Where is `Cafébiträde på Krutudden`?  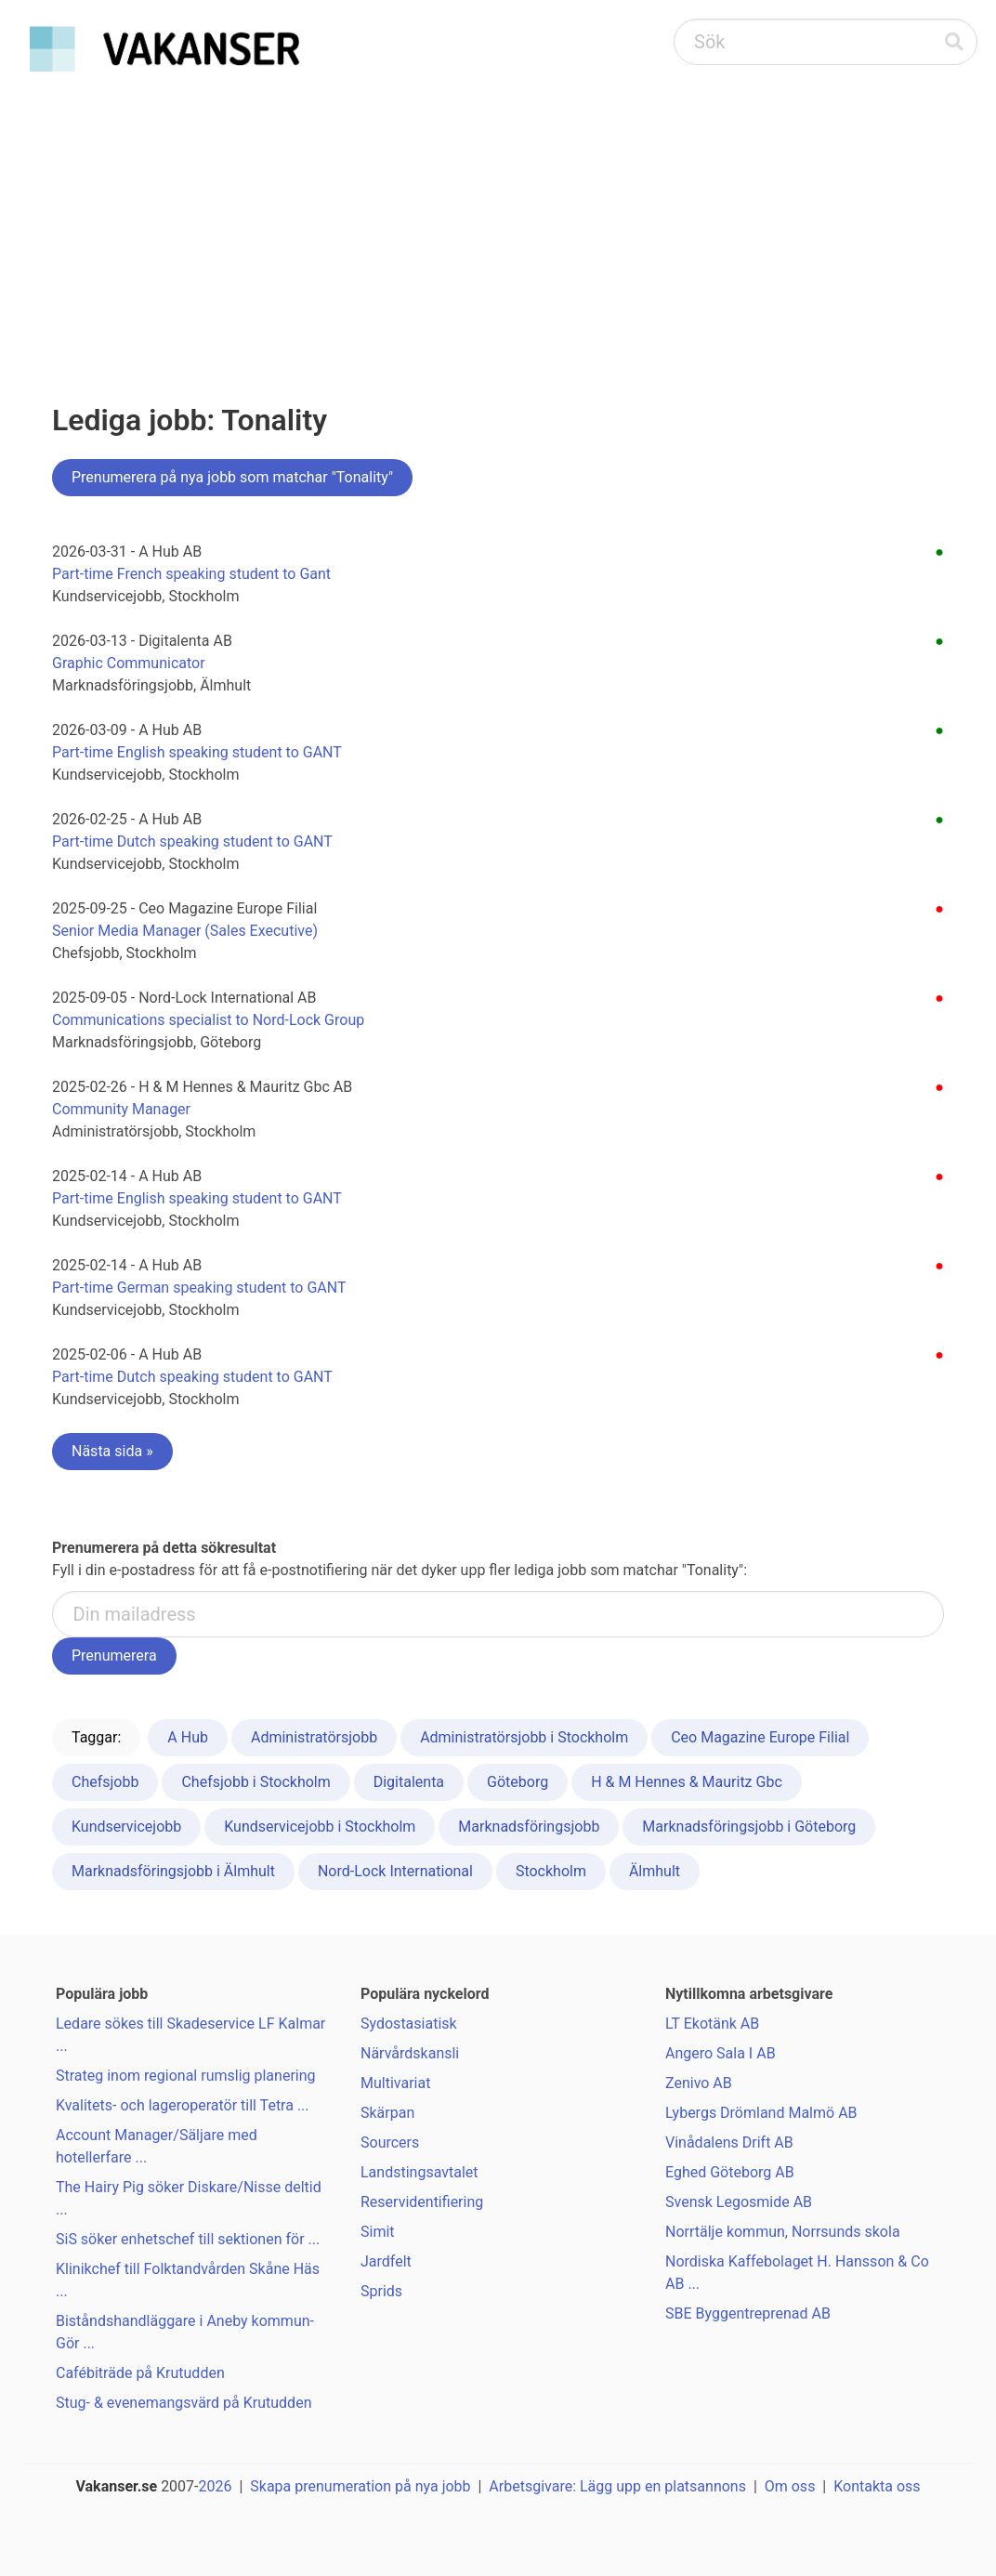
Cafébiträde på Krutudden is located at coordinates (140, 2373).